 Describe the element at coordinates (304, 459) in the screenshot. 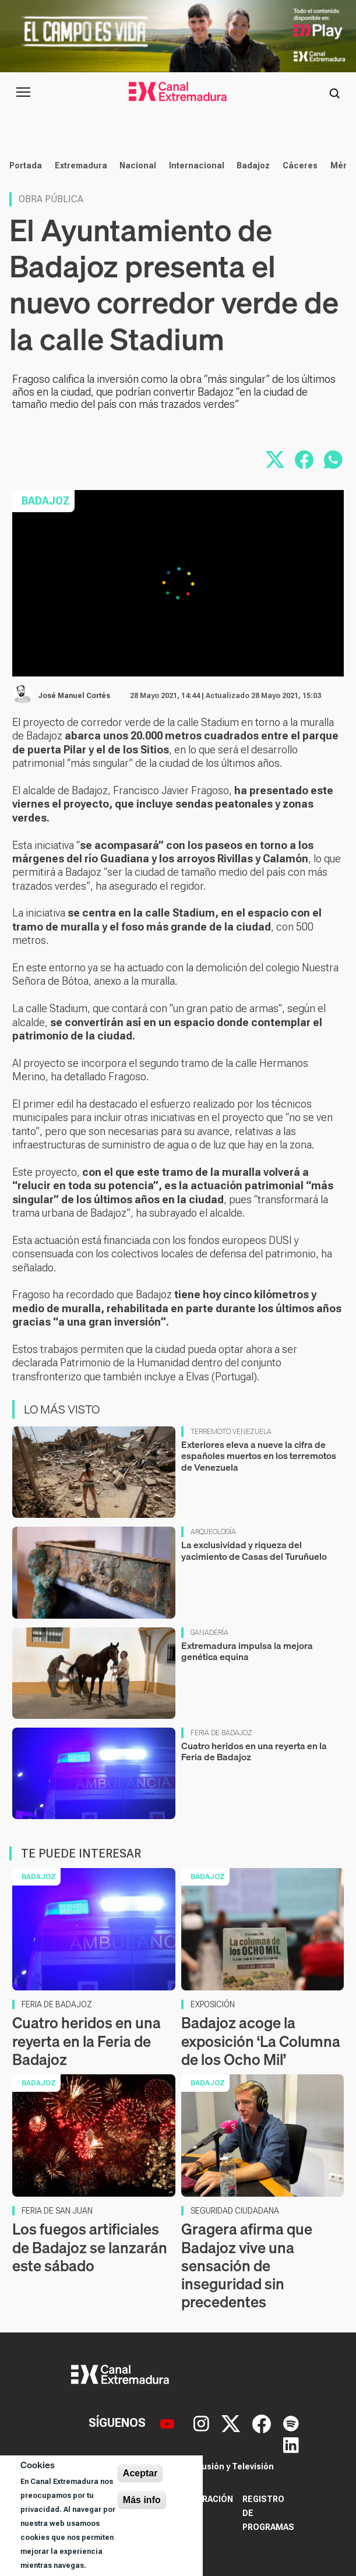

I see `[Compartir en Facebook]` at that location.